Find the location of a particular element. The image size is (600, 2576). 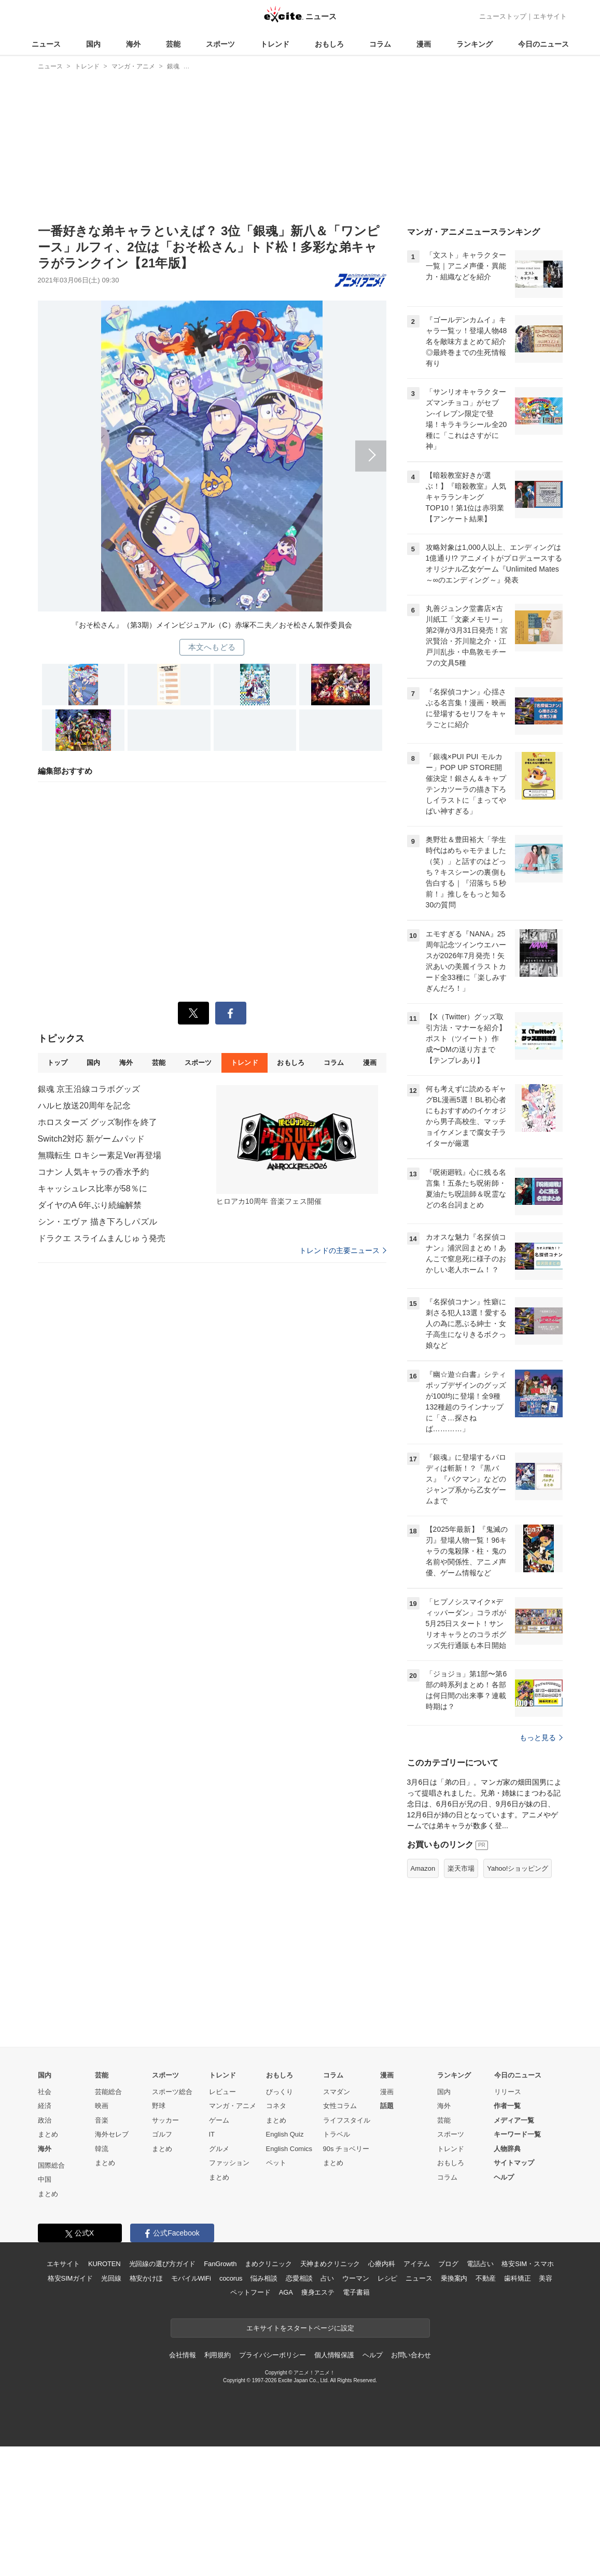

スポーツ is located at coordinates (220, 44).